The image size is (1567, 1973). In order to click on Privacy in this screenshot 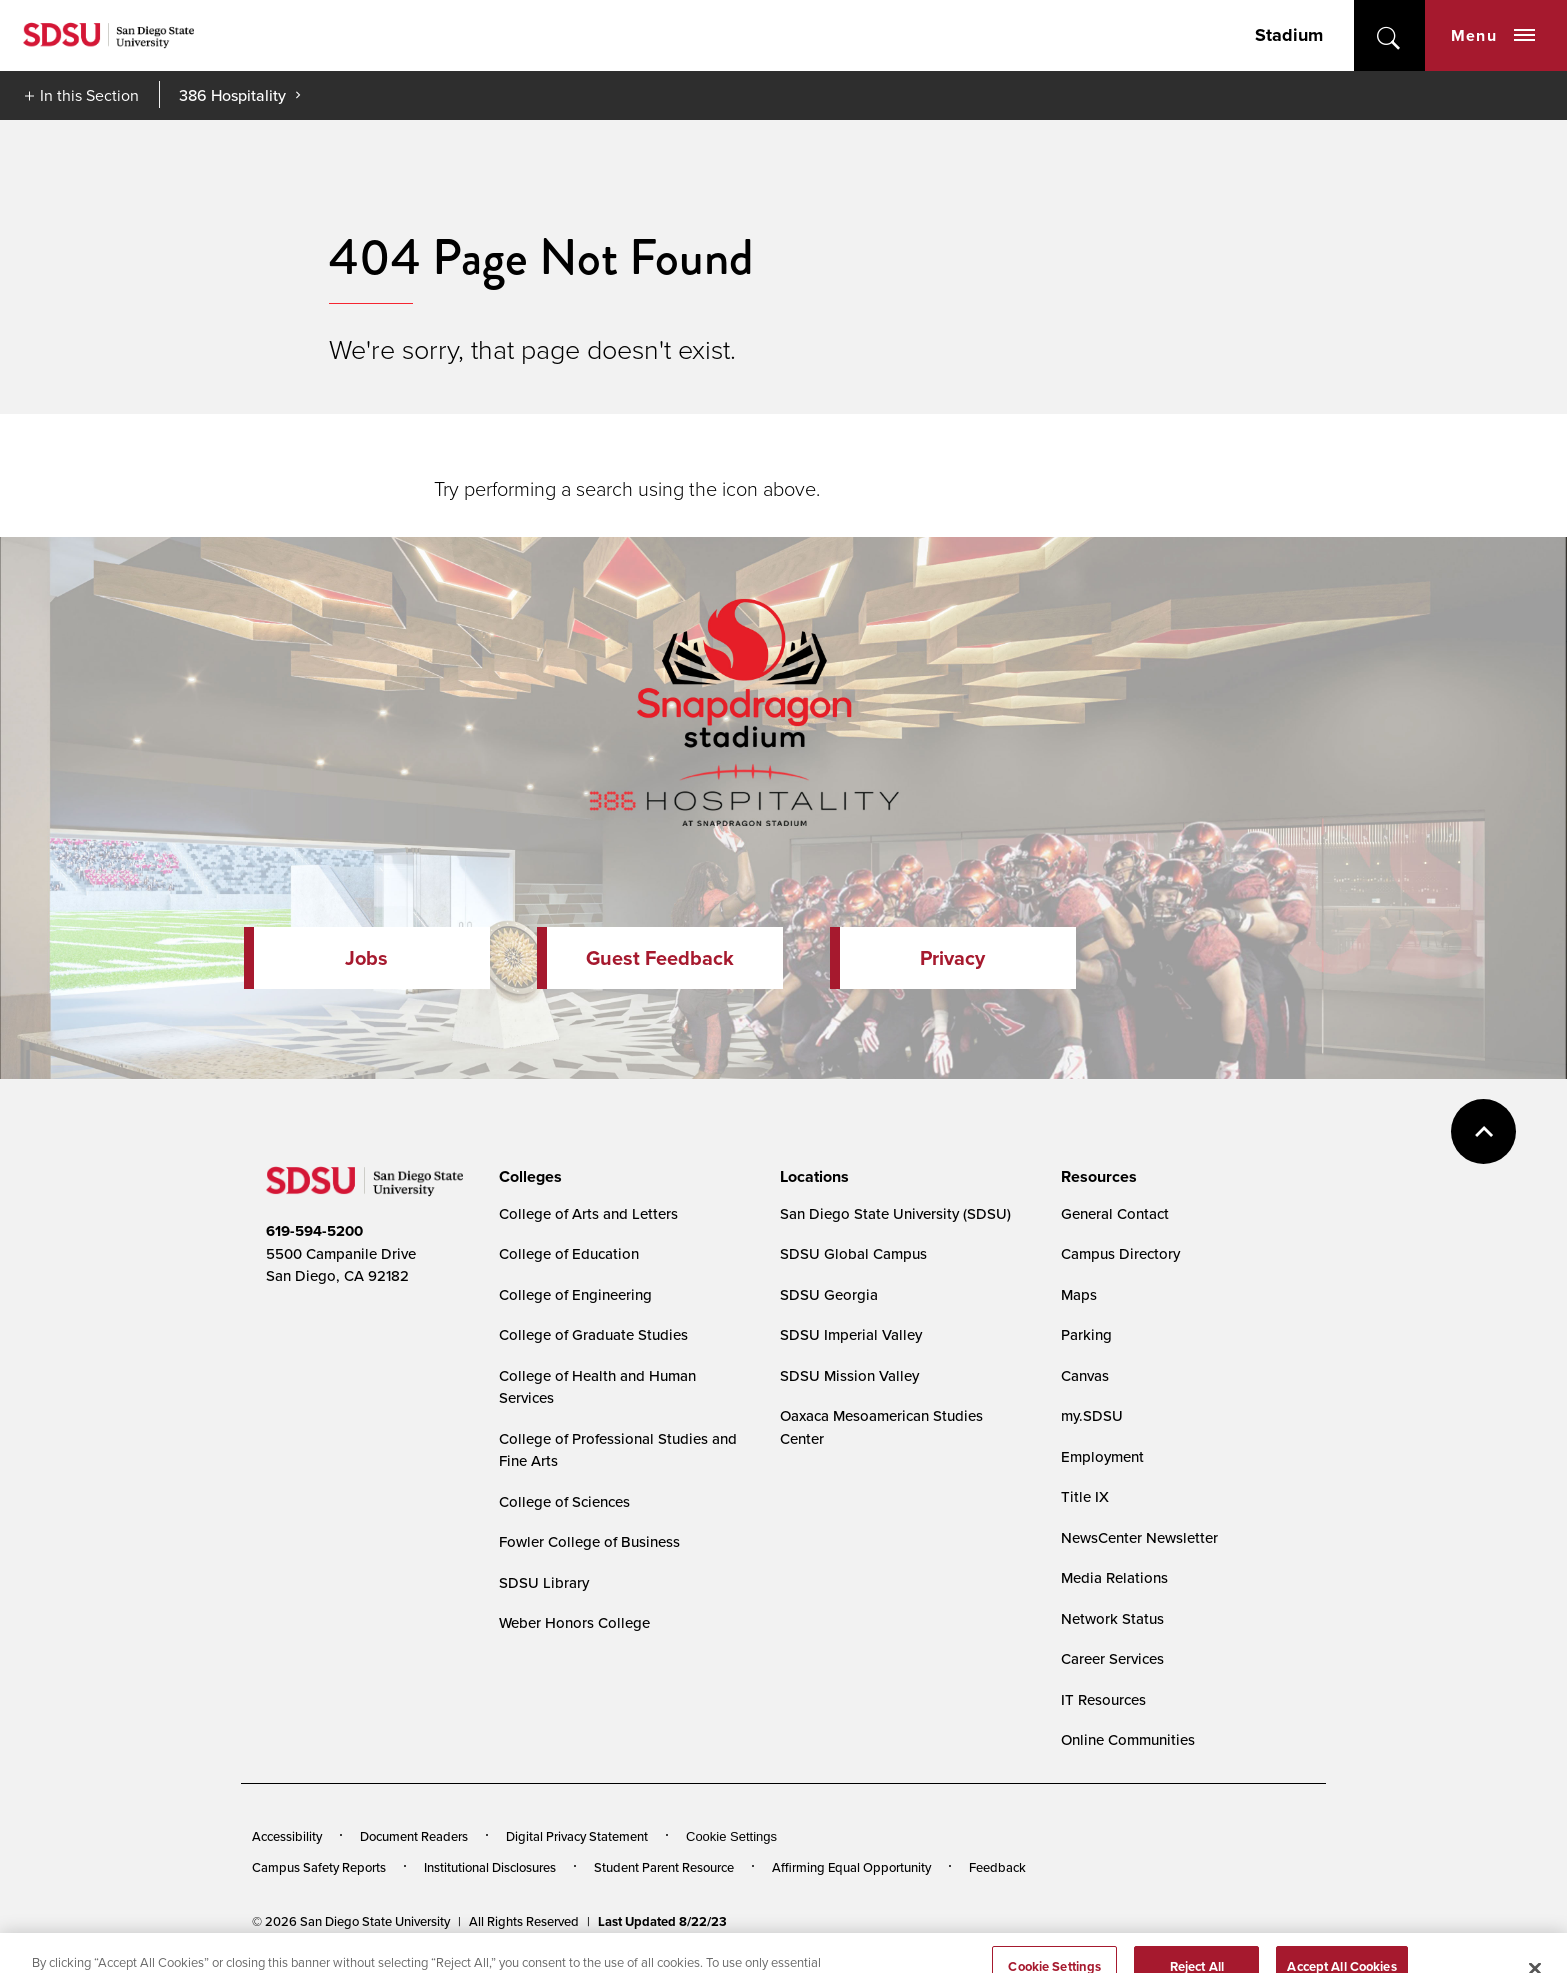, I will do `click(952, 958)`.